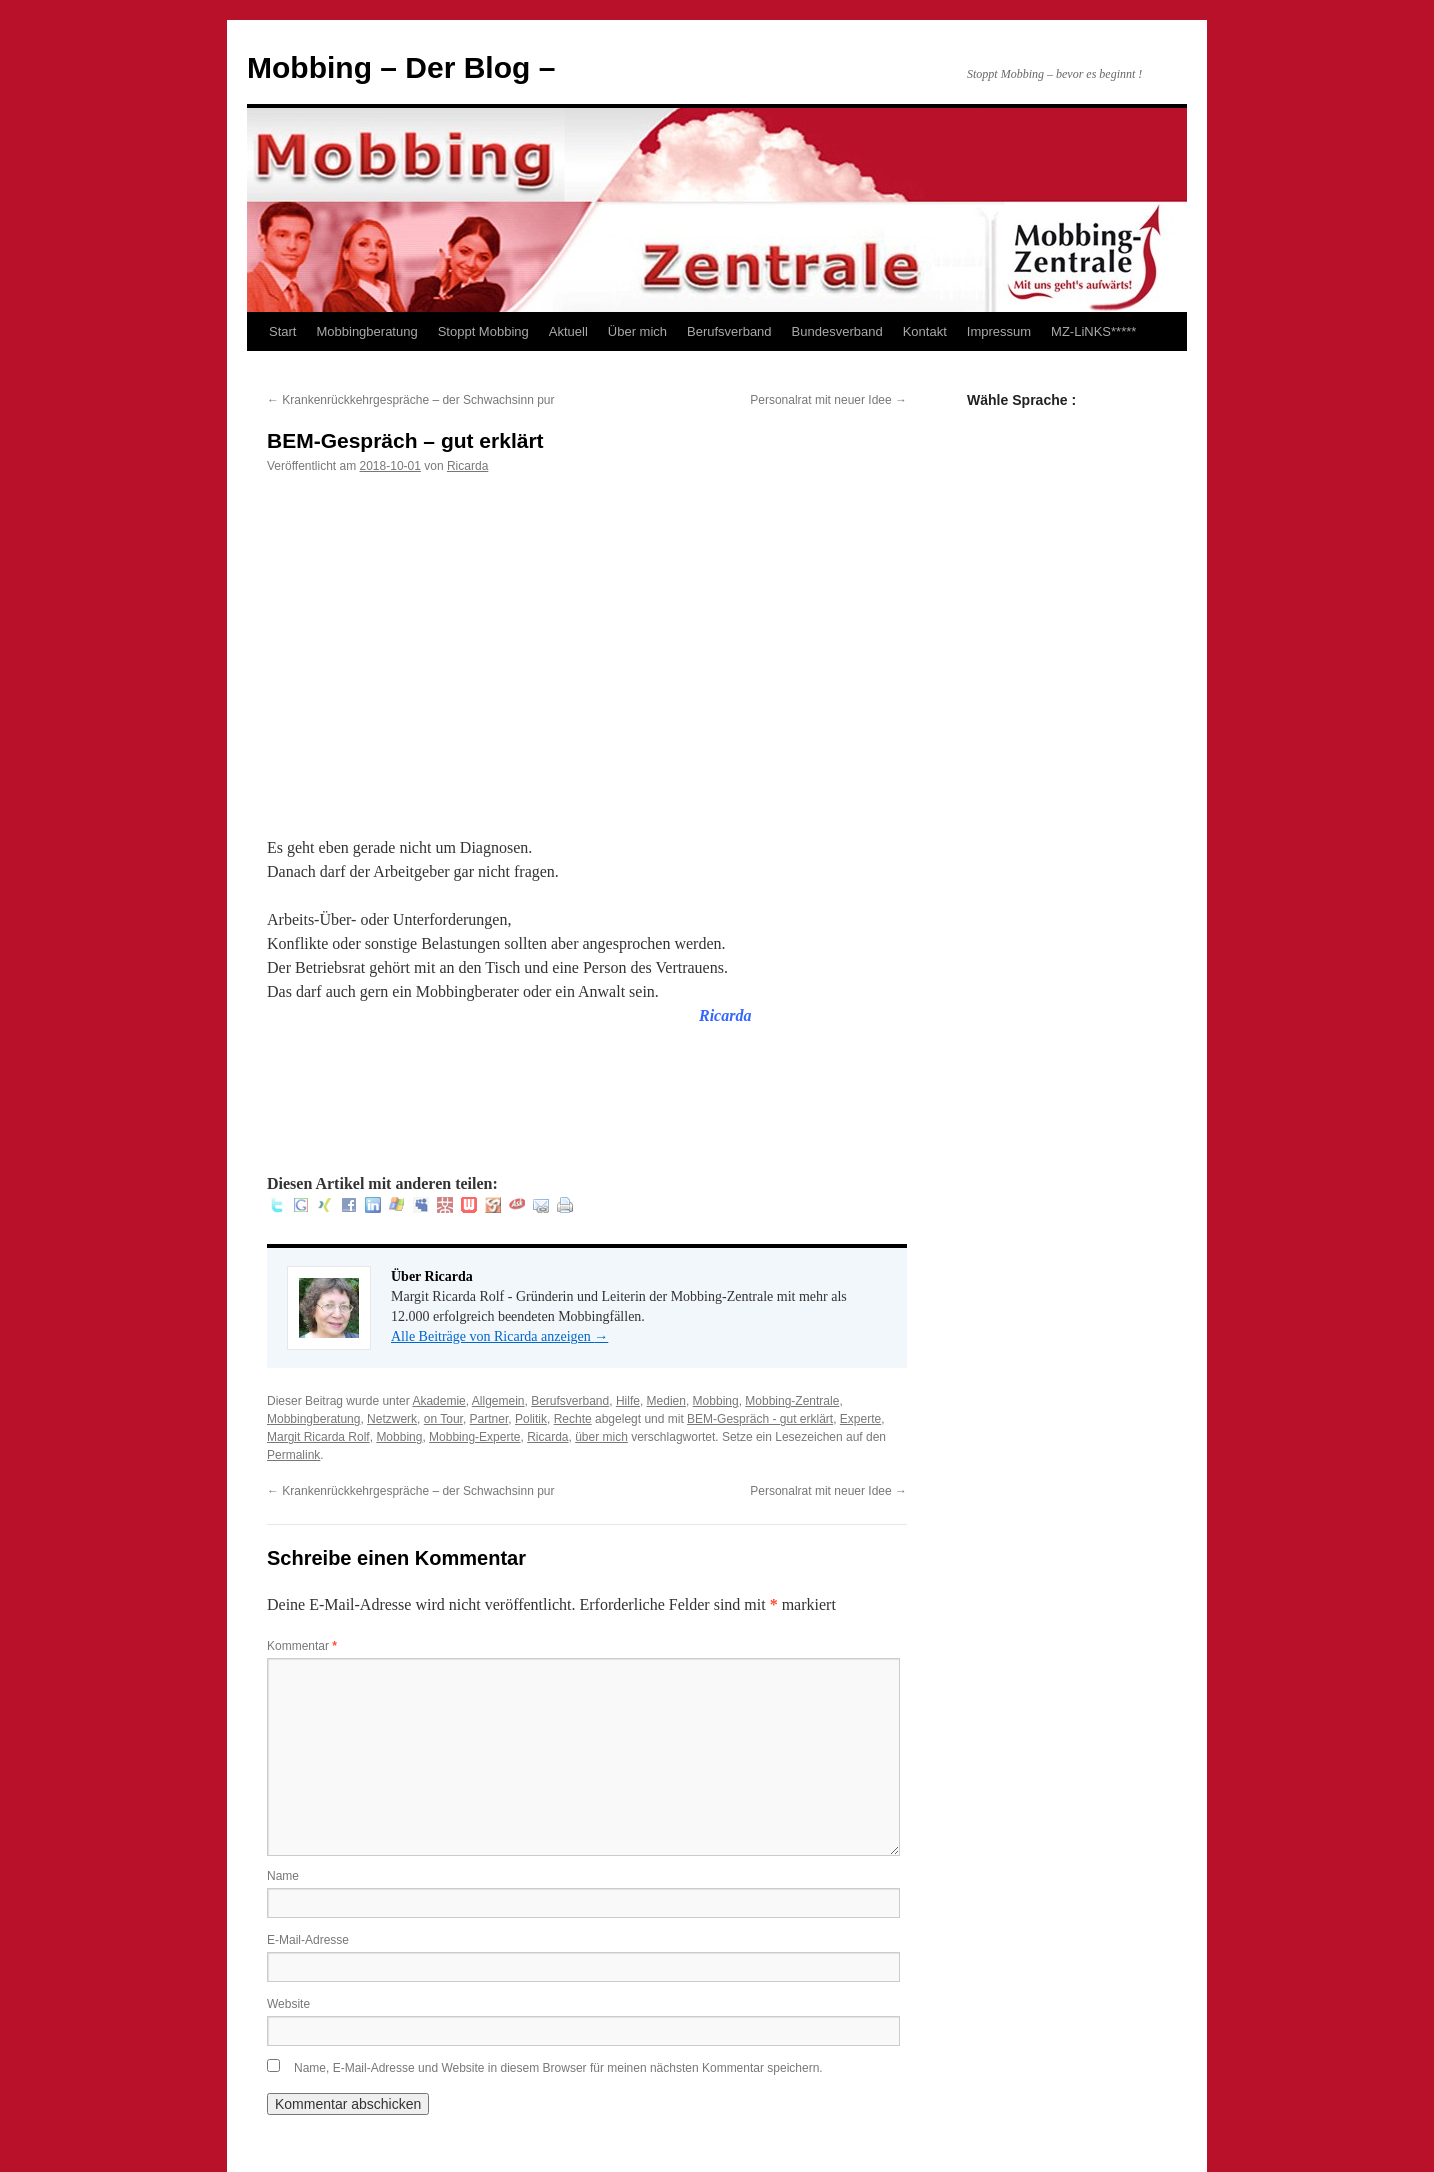 This screenshot has height=2172, width=1434. Describe the element at coordinates (293, 1455) in the screenshot. I see `Permalink` at that location.